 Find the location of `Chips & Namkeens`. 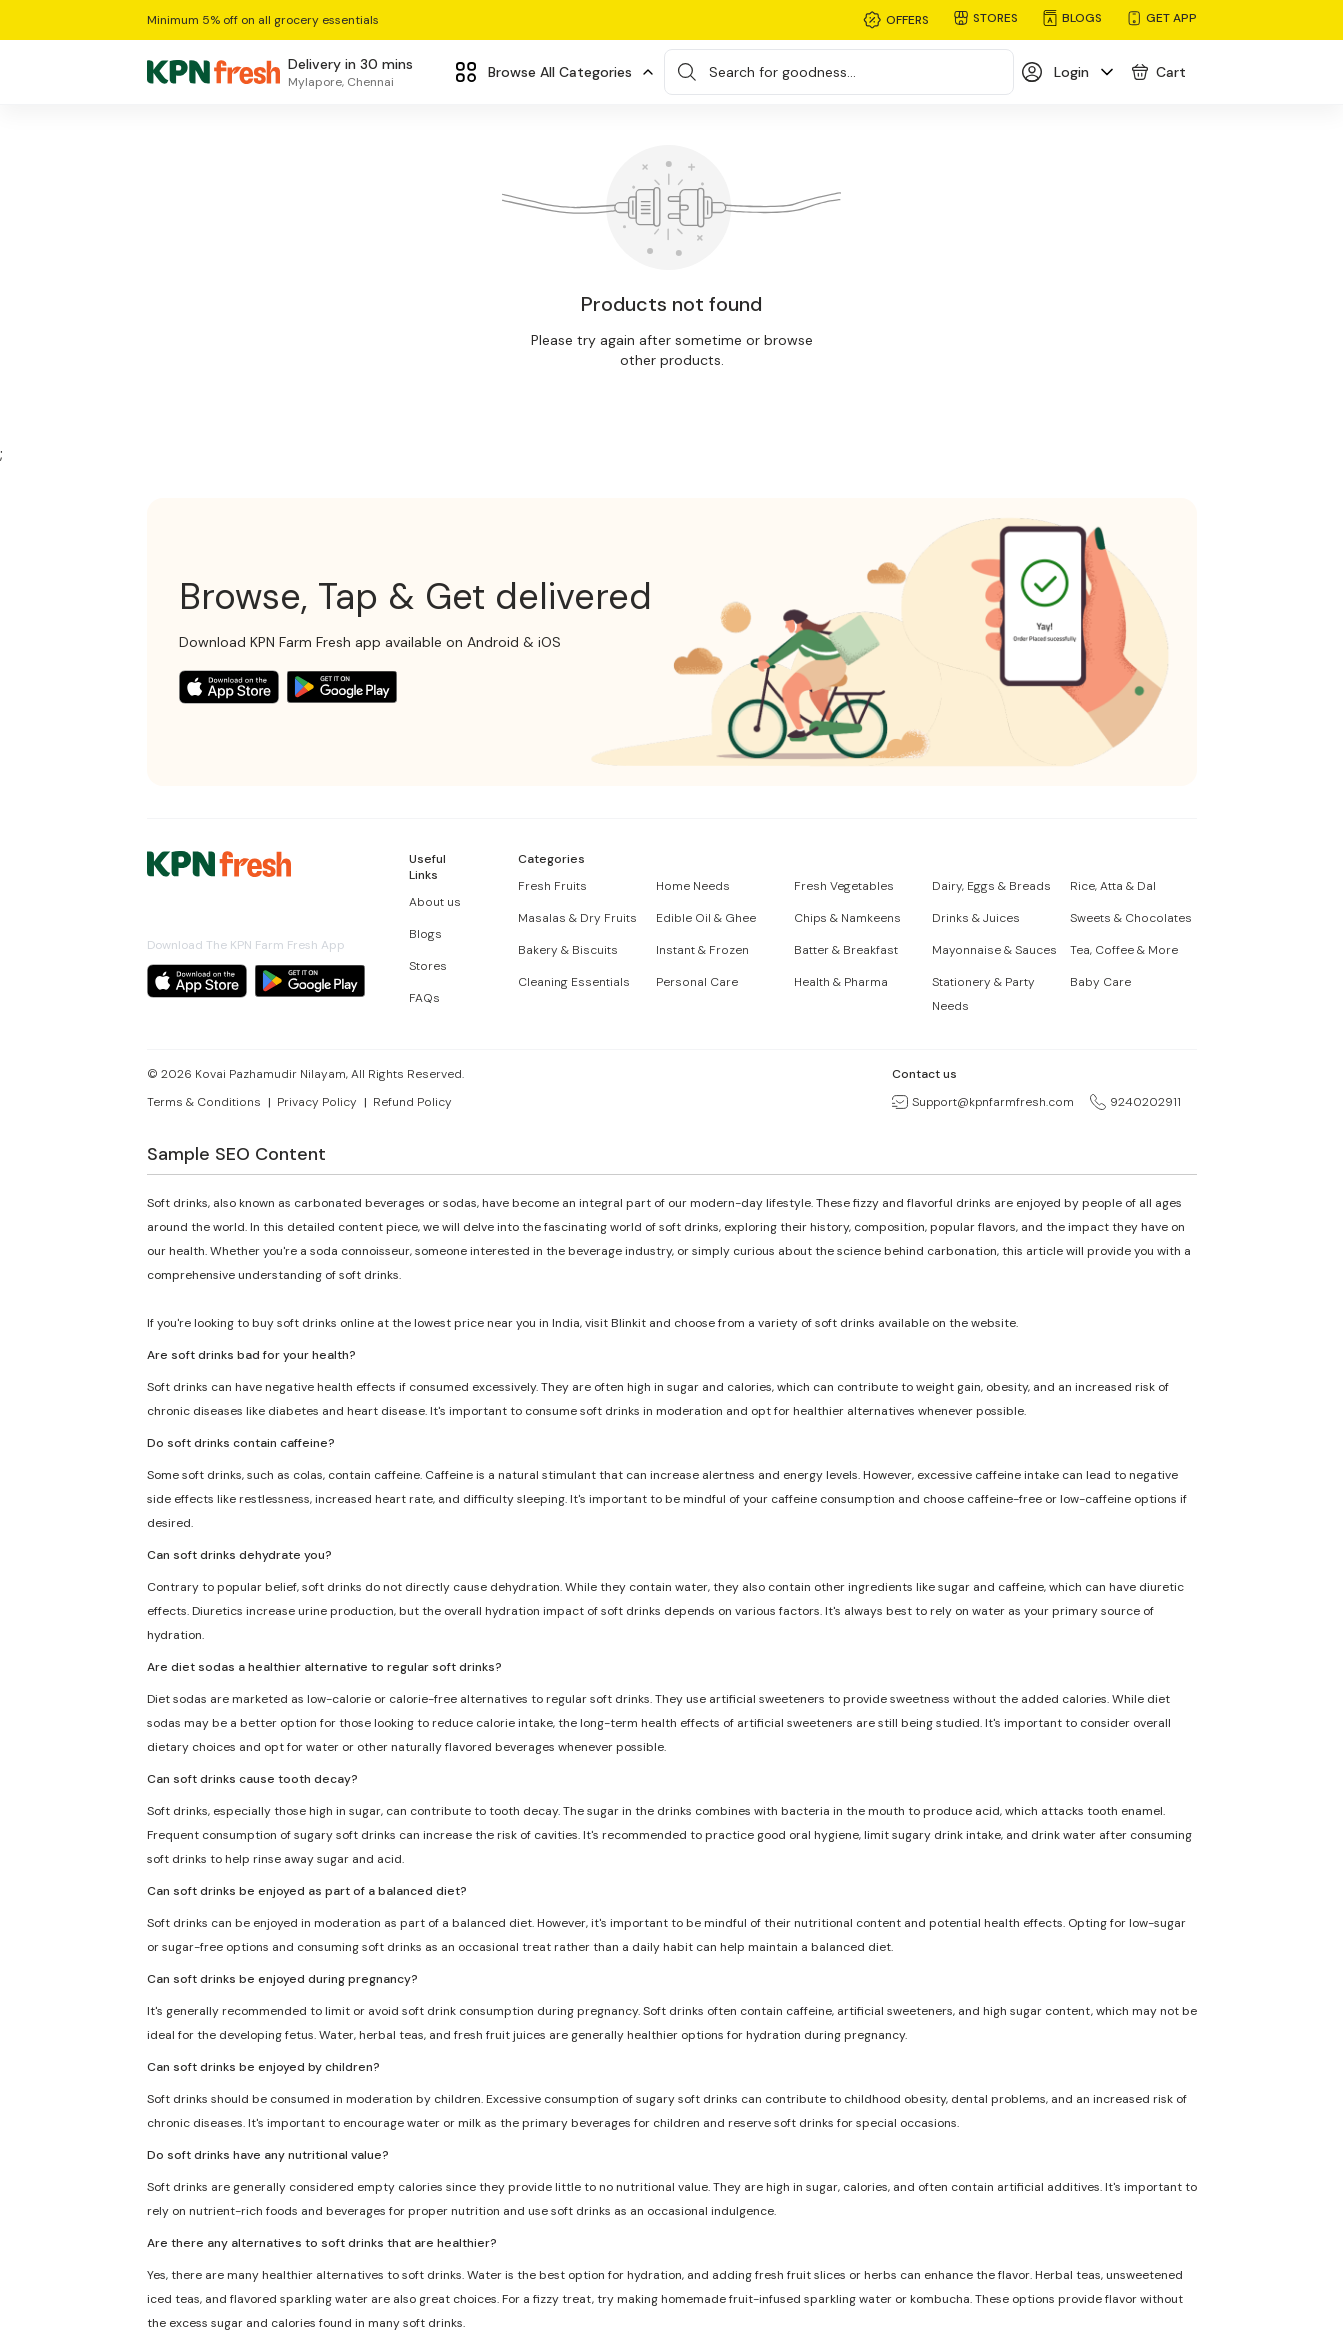

Chips & Namkeens is located at coordinates (847, 918).